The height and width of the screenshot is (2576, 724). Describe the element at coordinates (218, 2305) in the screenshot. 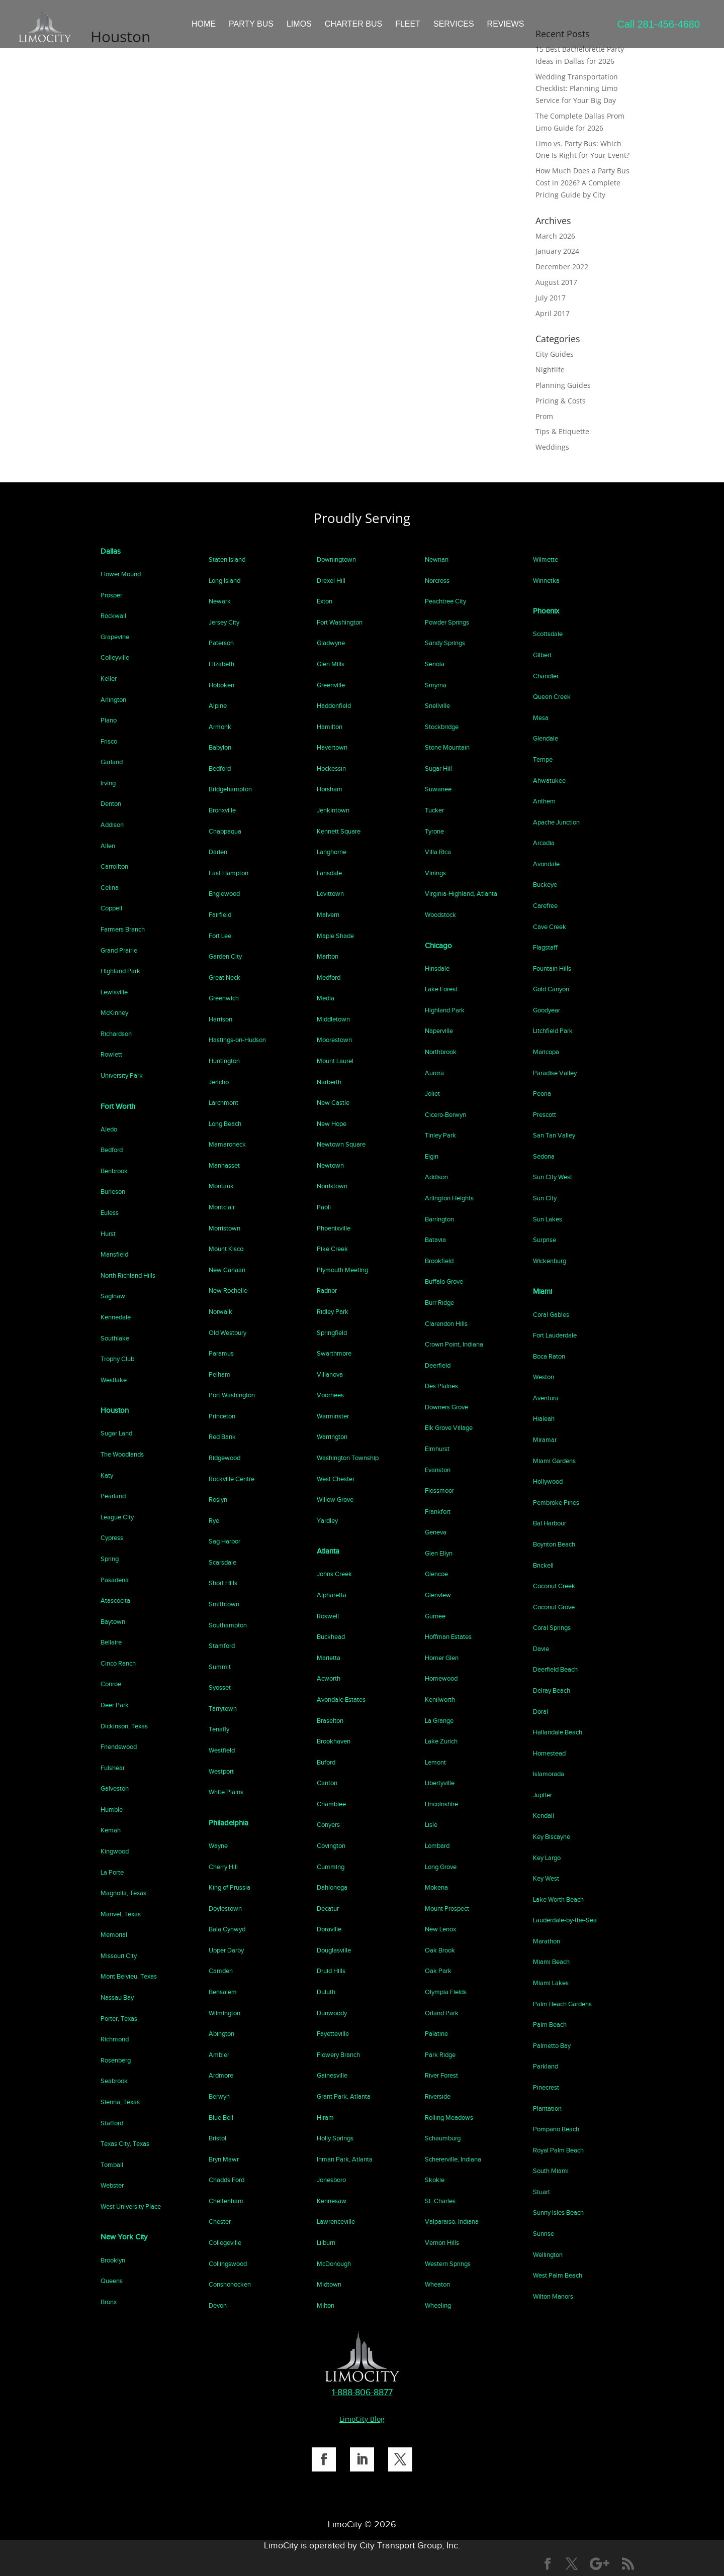

I see `Devon` at that location.